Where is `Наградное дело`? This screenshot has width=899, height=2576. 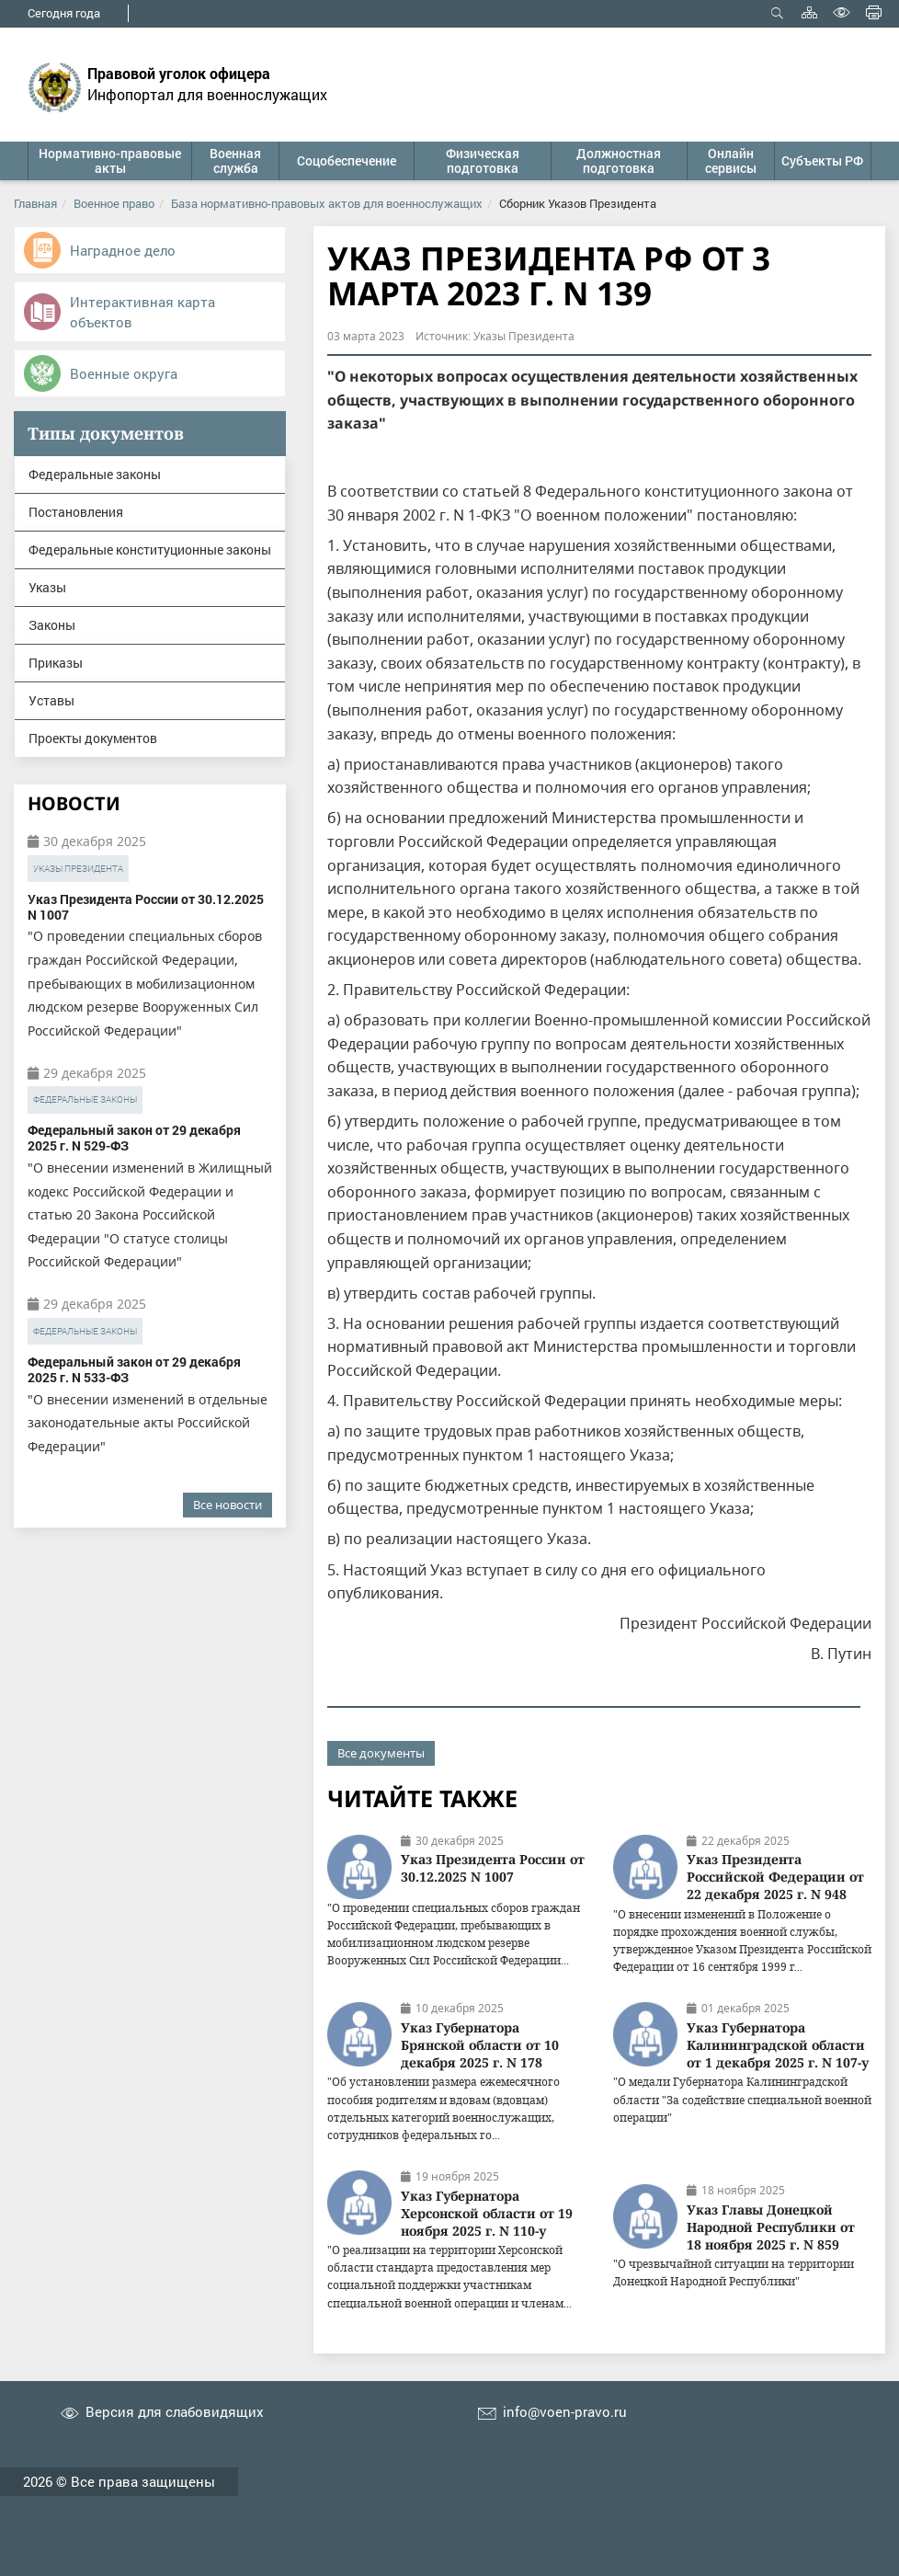 Наградное дело is located at coordinates (123, 250).